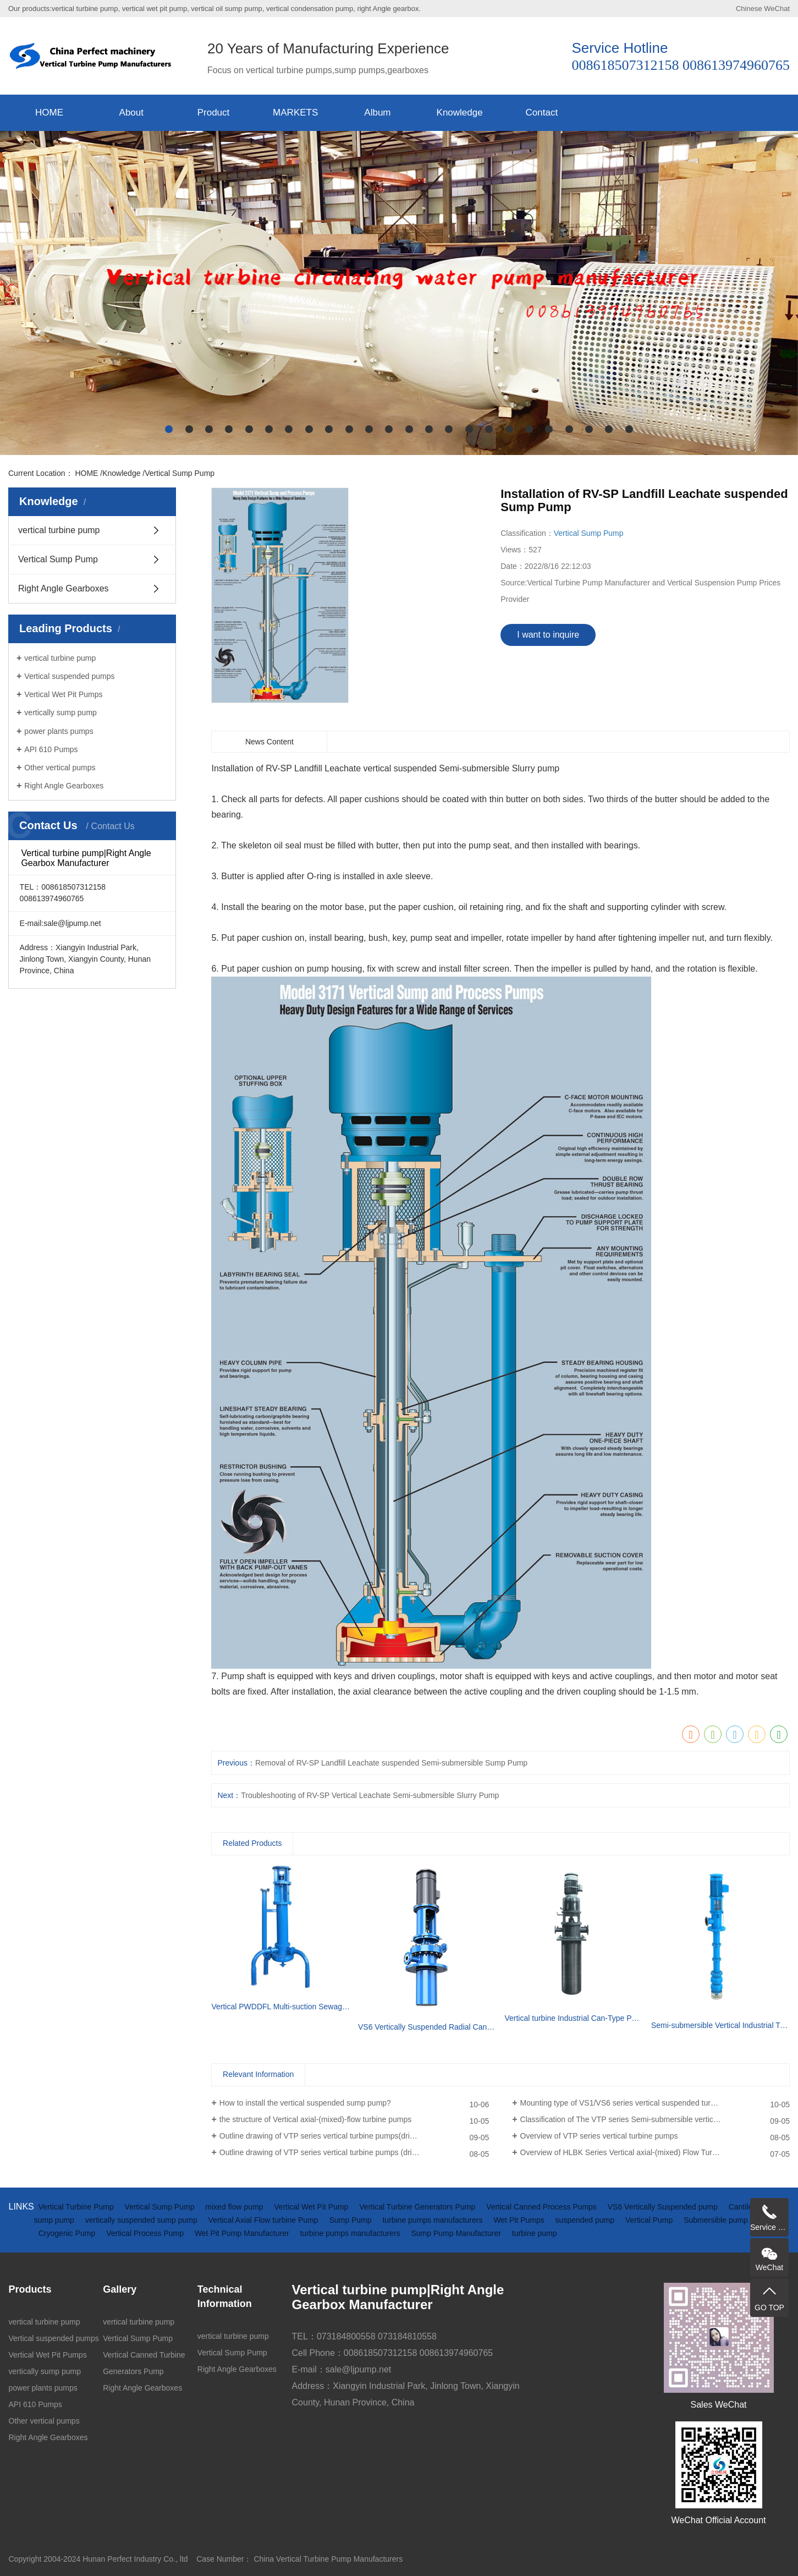 This screenshot has width=798, height=2576. What do you see at coordinates (635, 2102) in the screenshot?
I see `Mounting type of VS1/VS6 series vertical suspended turbine pumps` at bounding box center [635, 2102].